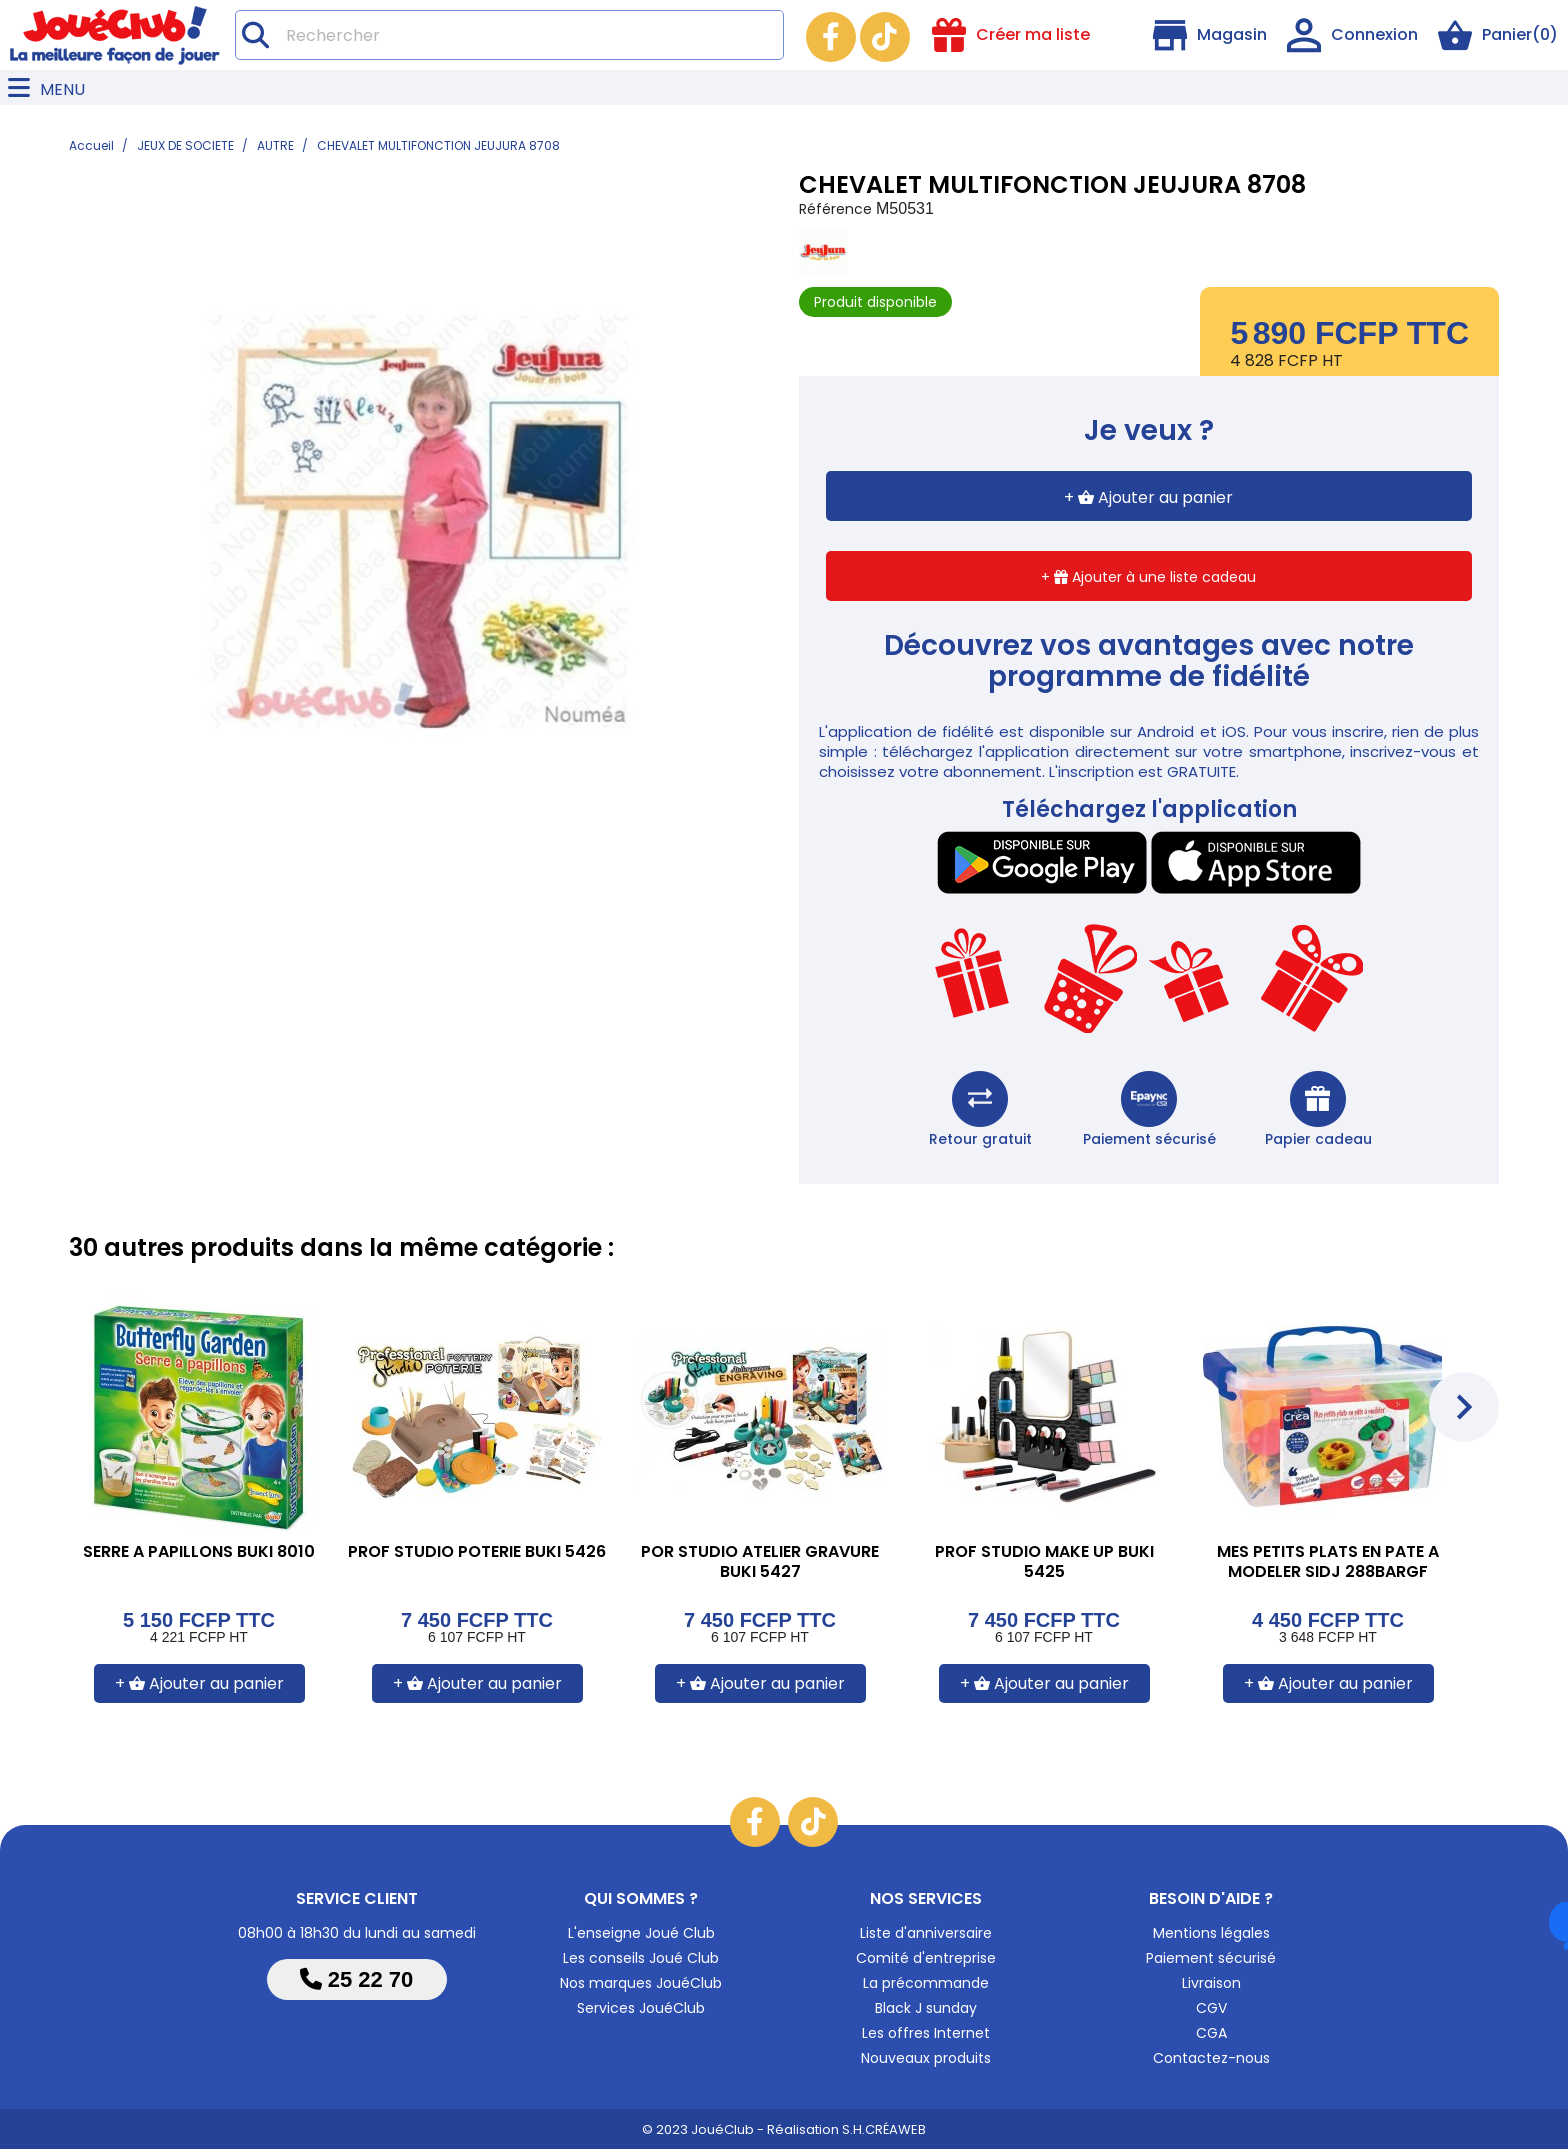 Image resolution: width=1568 pixels, height=2149 pixels. I want to click on TikTok, so click(885, 37).